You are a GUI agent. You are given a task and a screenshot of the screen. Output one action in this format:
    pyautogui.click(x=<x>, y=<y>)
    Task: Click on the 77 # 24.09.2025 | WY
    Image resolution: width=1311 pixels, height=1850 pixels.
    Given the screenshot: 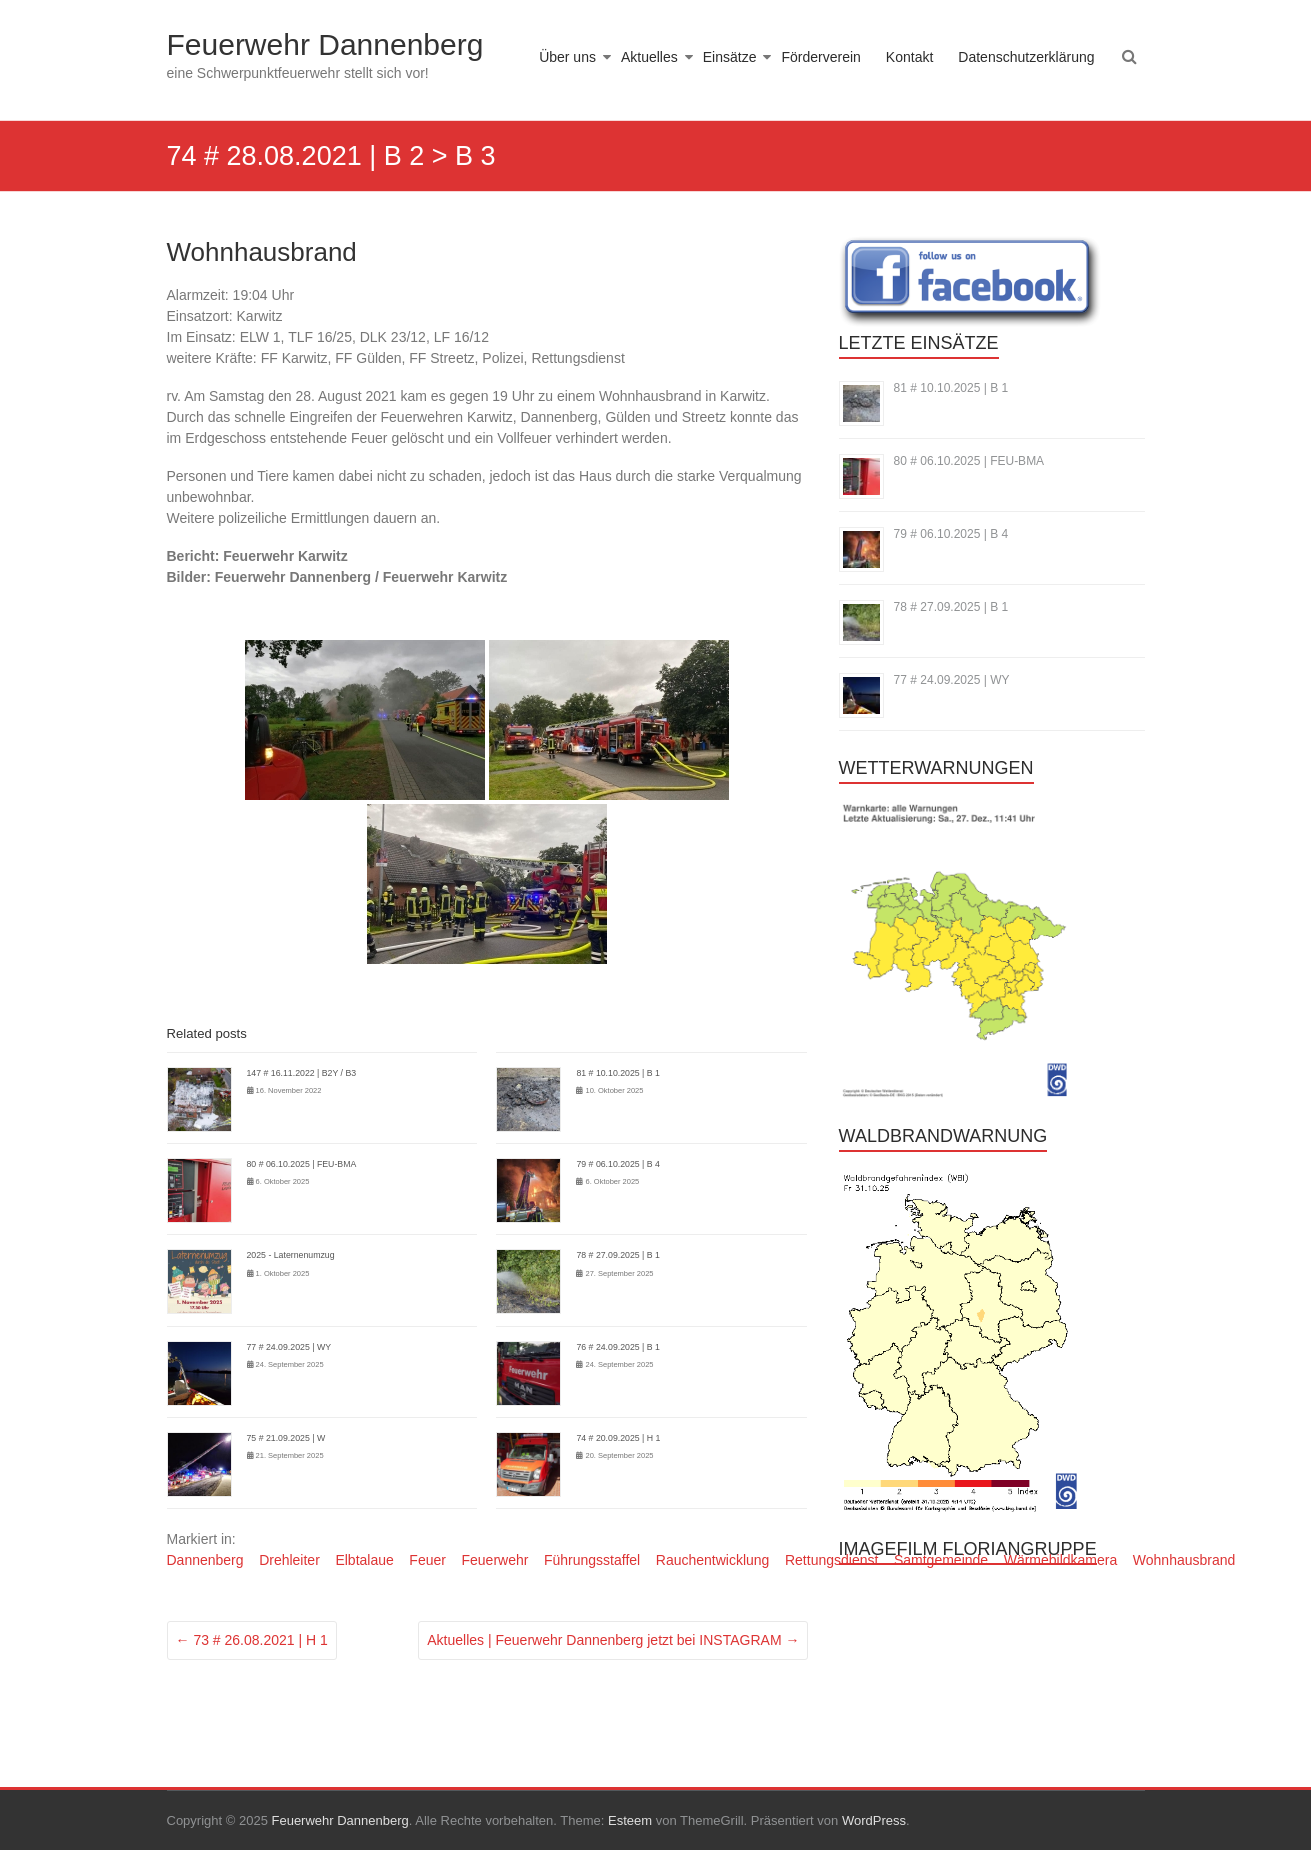 What is the action you would take?
    pyautogui.click(x=289, y=1347)
    